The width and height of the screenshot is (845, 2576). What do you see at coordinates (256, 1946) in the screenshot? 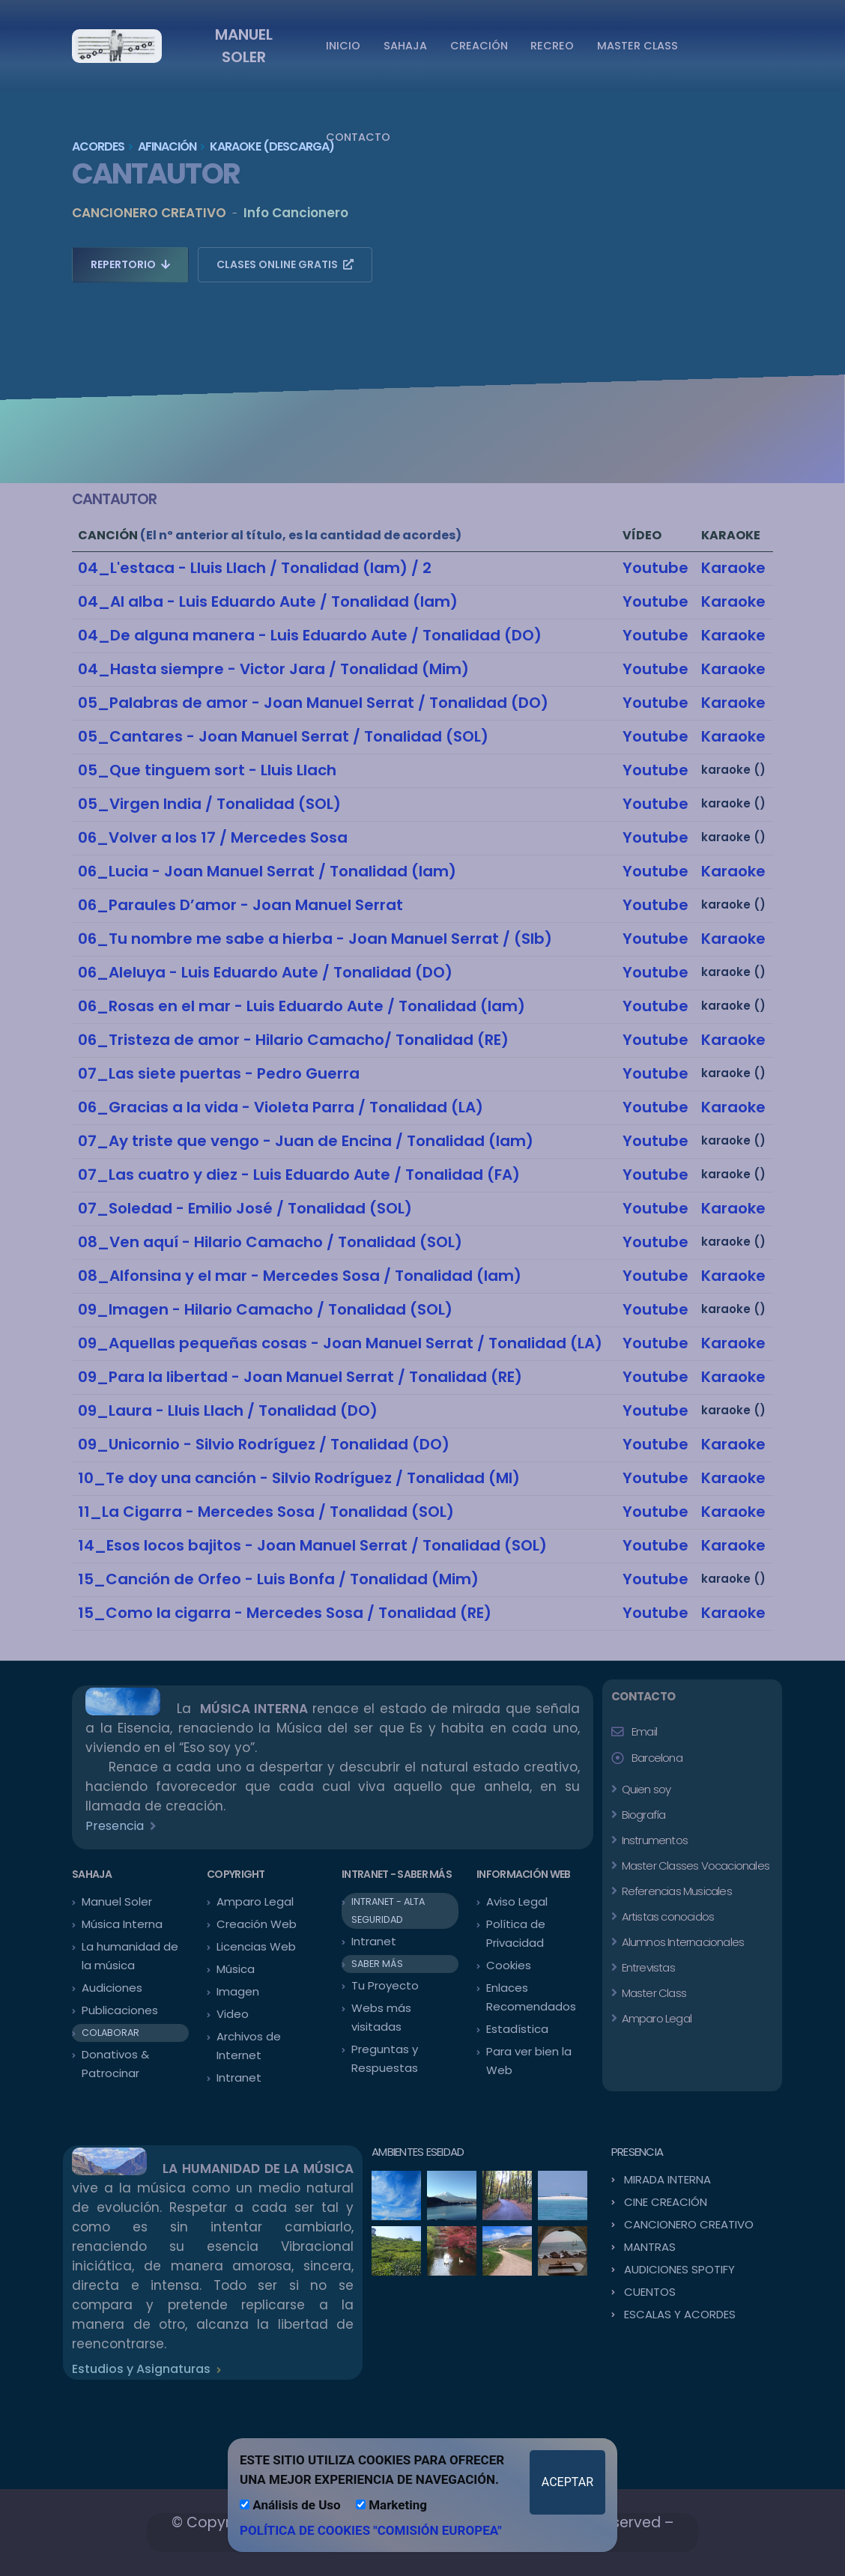
I see `Licencias Web` at bounding box center [256, 1946].